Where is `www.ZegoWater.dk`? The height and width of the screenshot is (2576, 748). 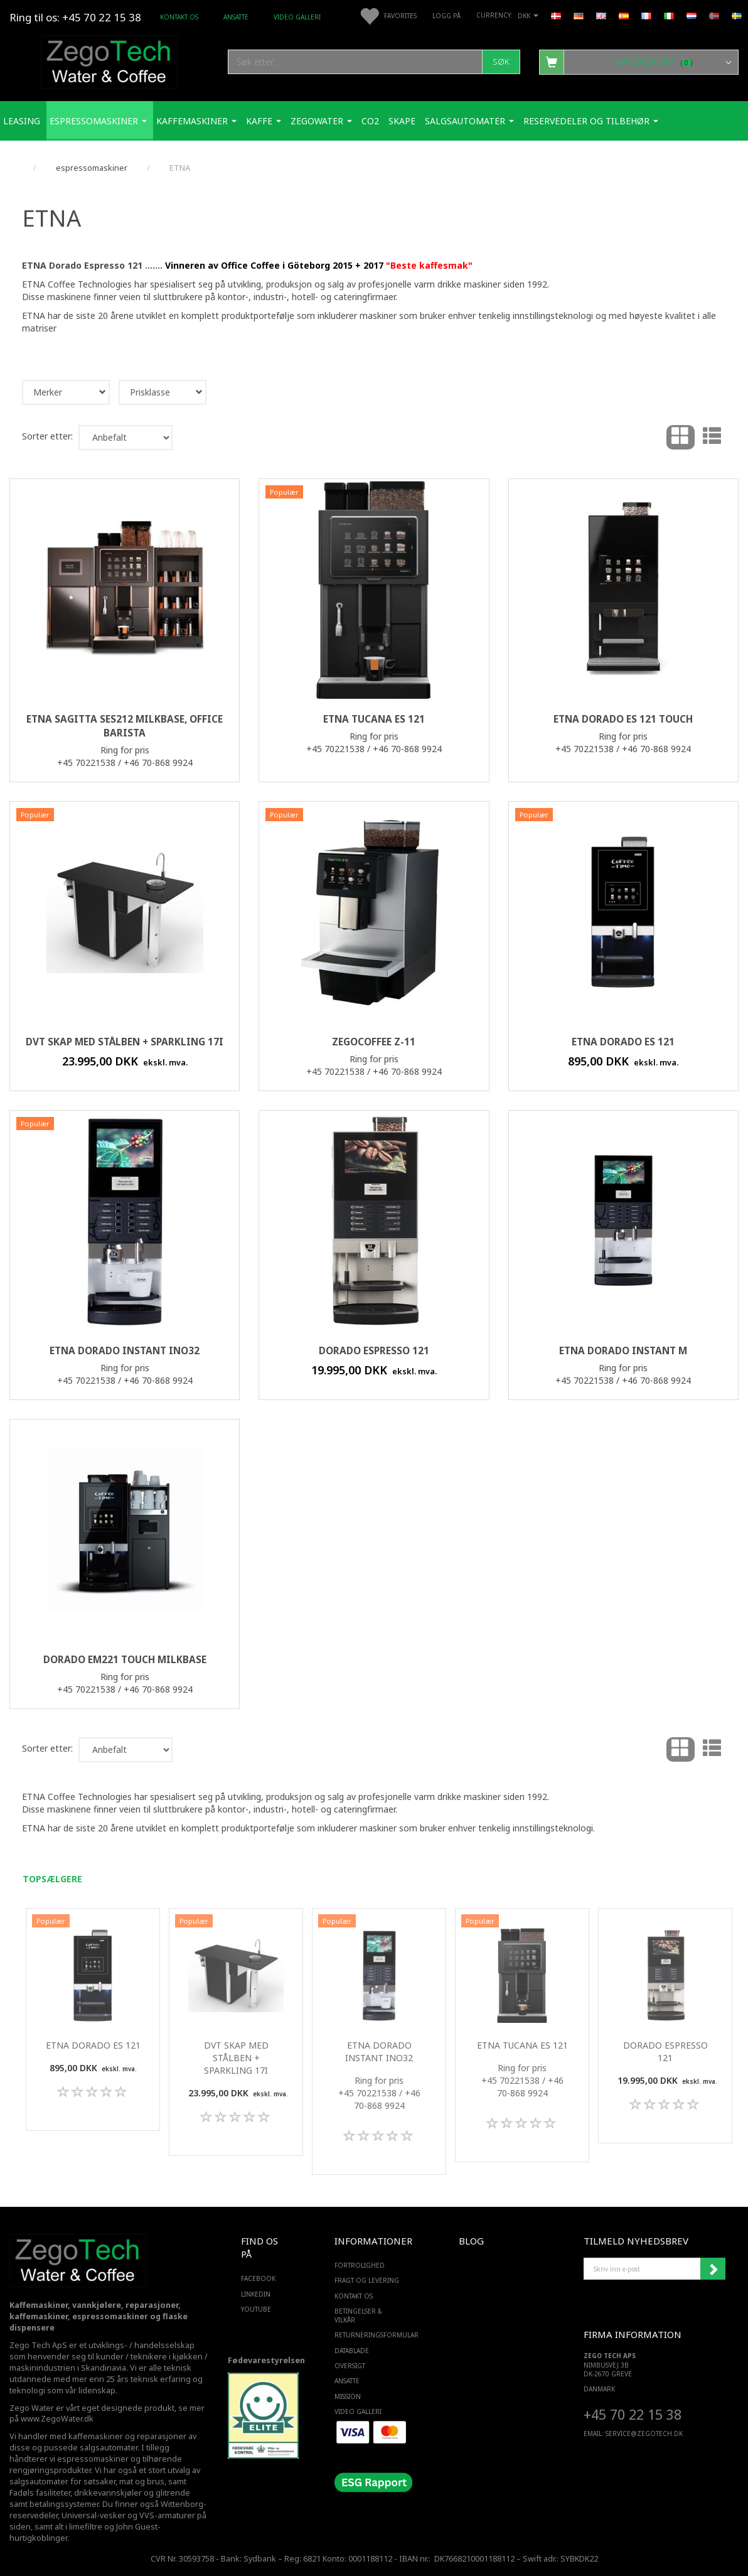
www.ZegoWater.dk is located at coordinates (57, 2418).